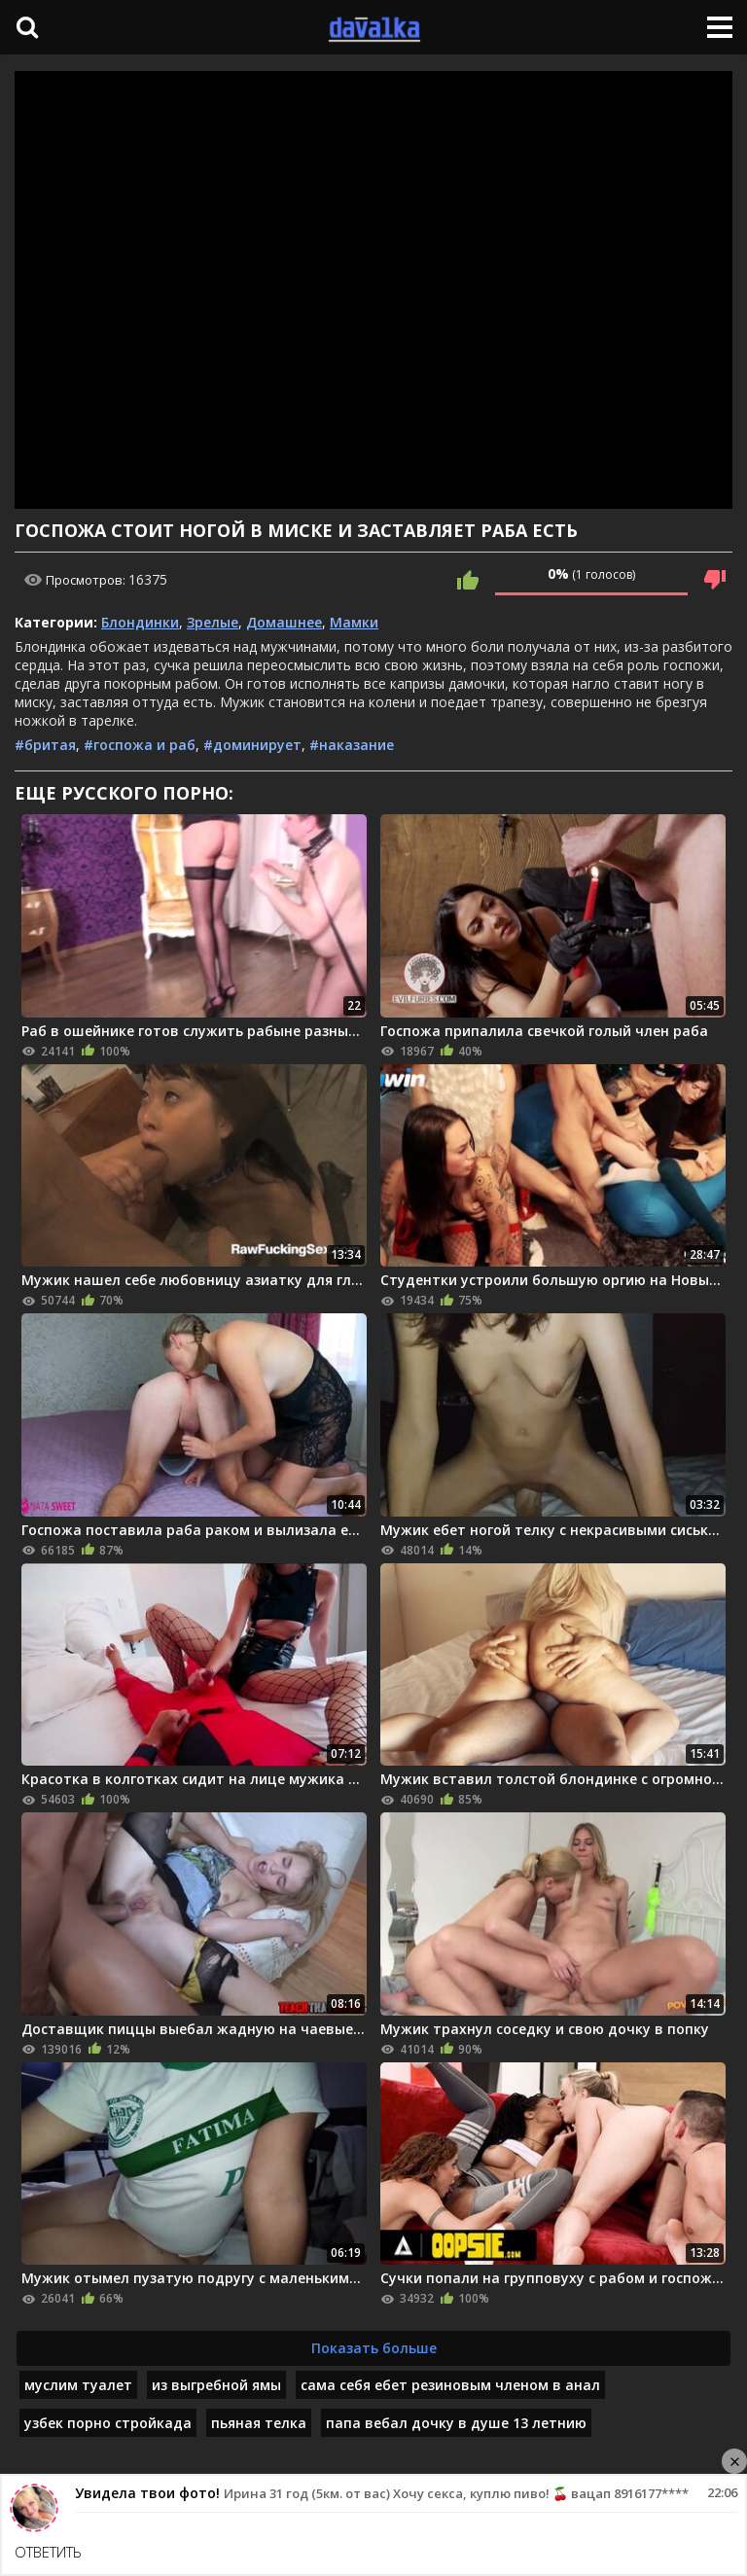  What do you see at coordinates (284, 622) in the screenshot?
I see `Домашнее` at bounding box center [284, 622].